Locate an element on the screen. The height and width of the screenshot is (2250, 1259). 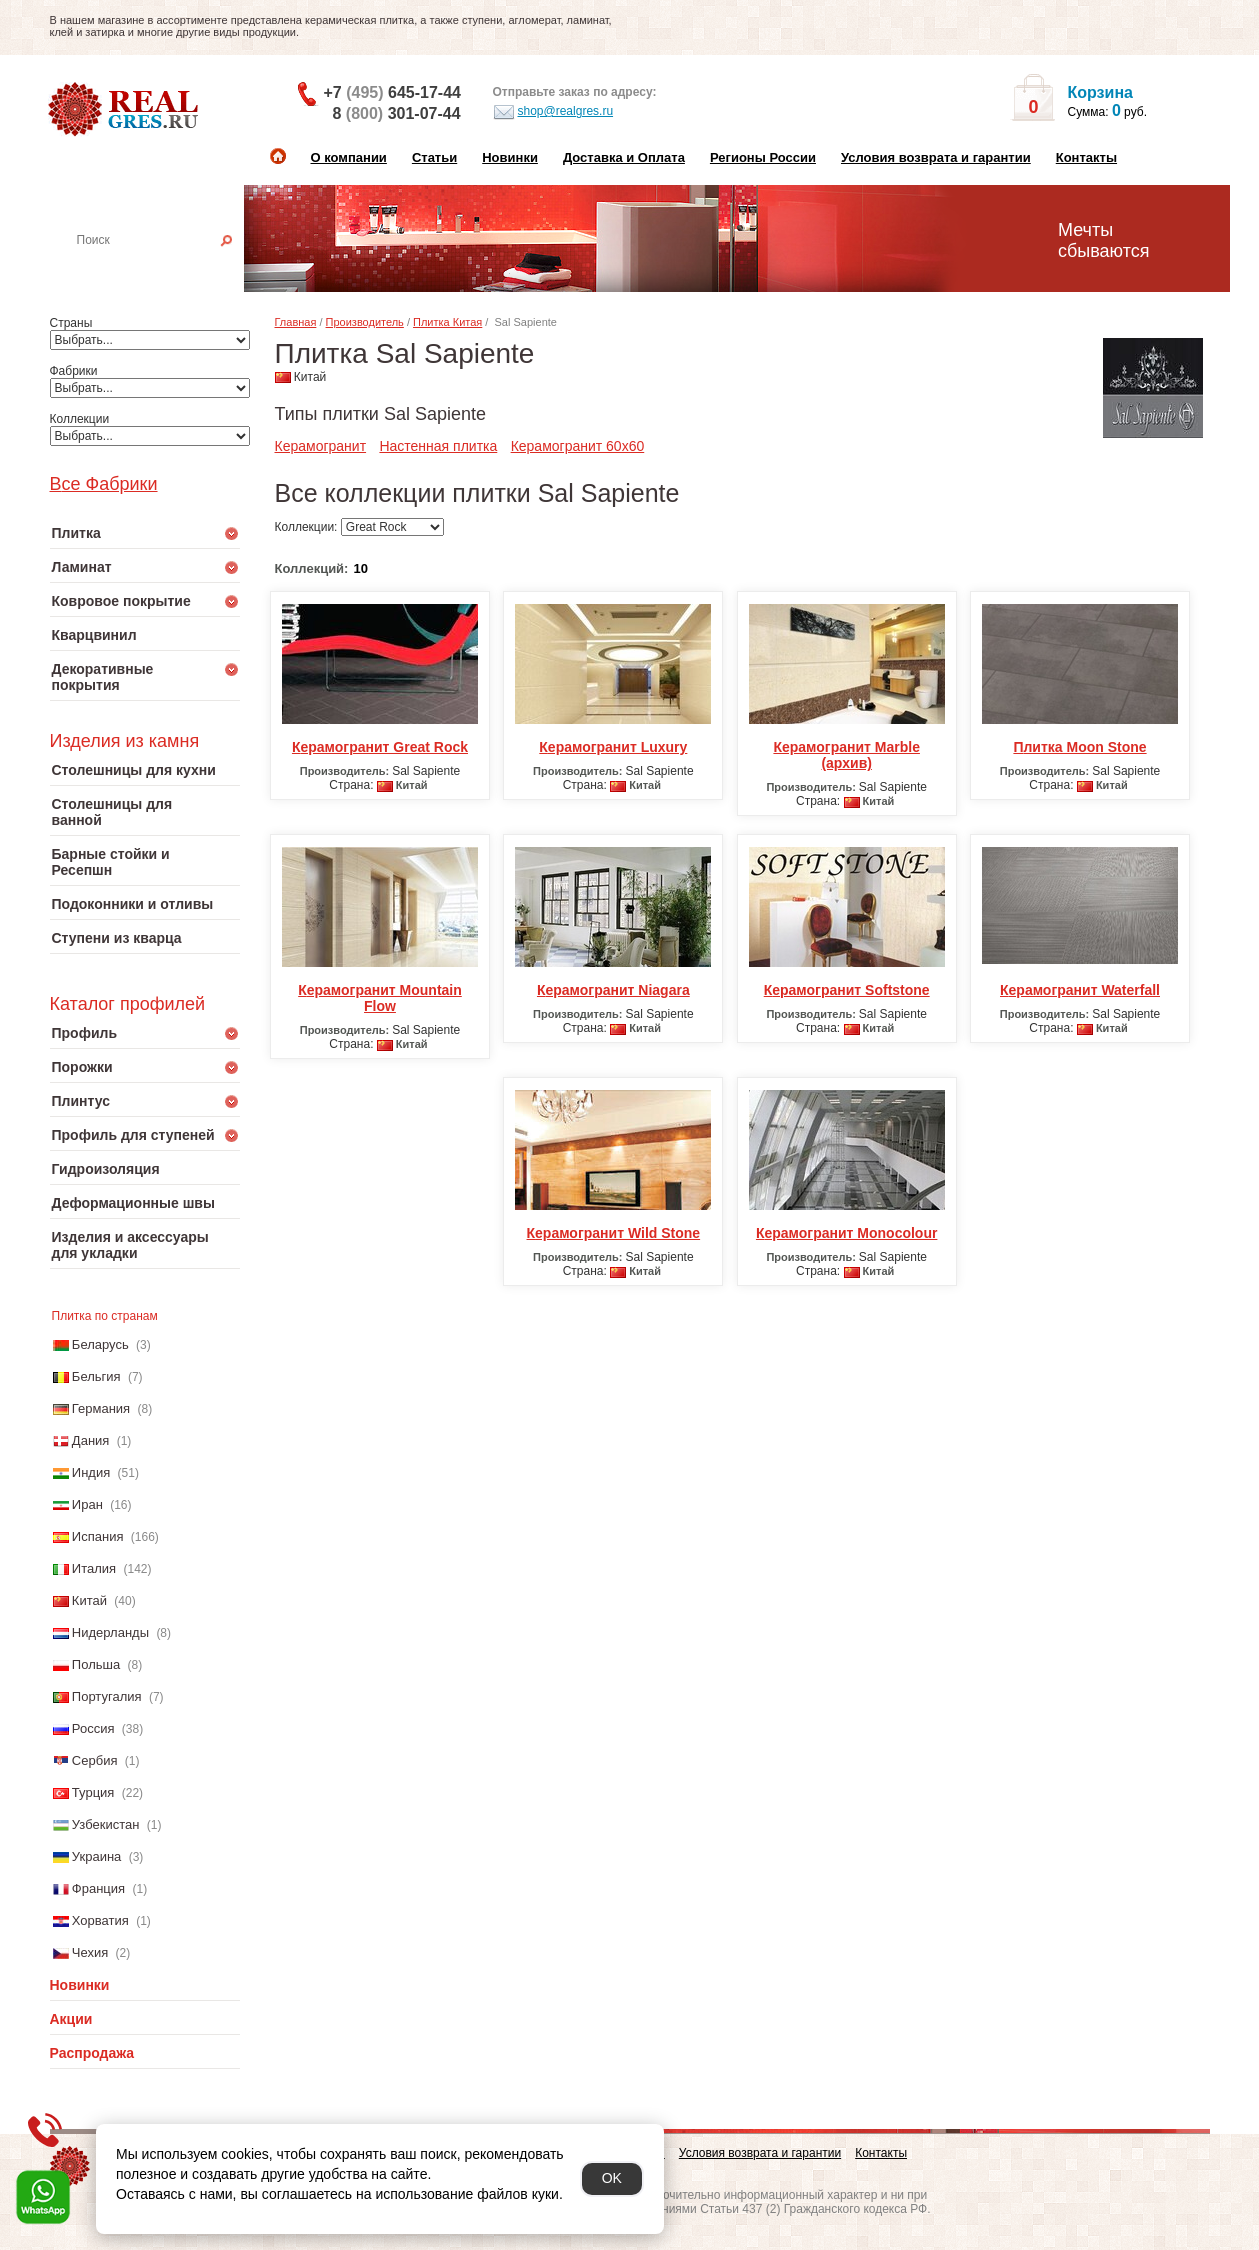
Производитель is located at coordinates (365, 322).